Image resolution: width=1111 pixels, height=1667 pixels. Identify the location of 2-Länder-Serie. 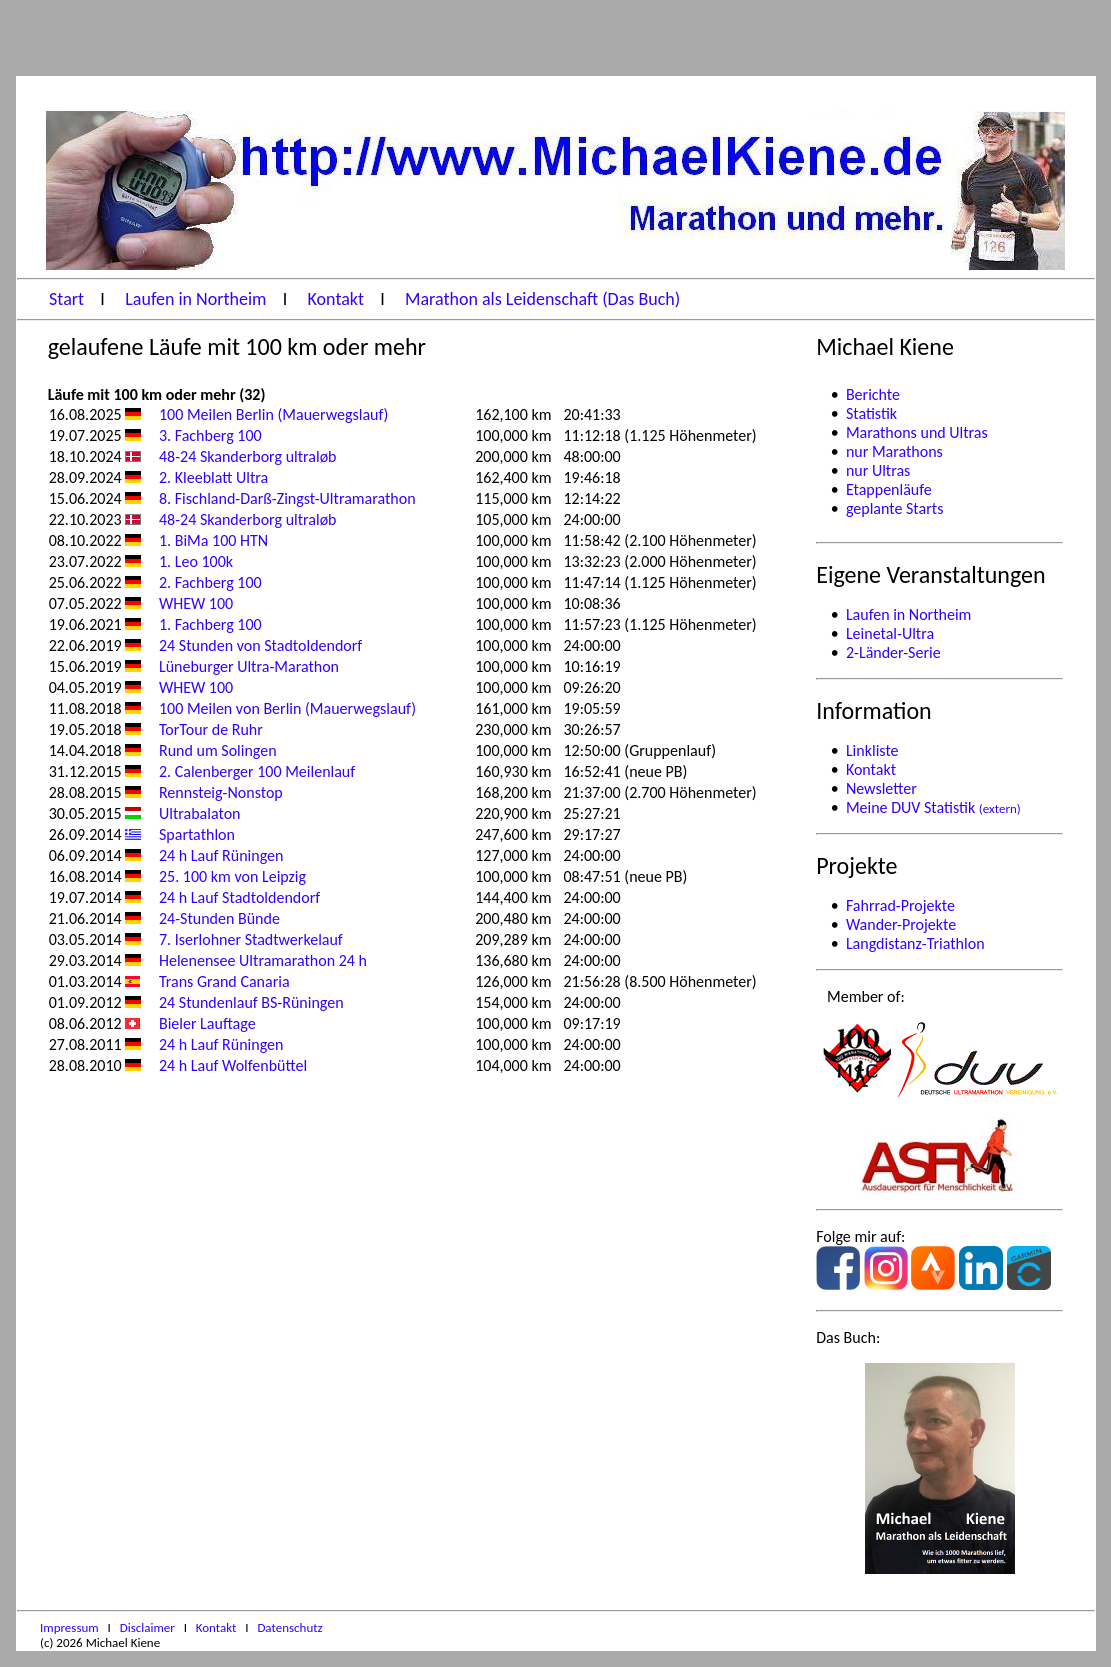
(893, 652).